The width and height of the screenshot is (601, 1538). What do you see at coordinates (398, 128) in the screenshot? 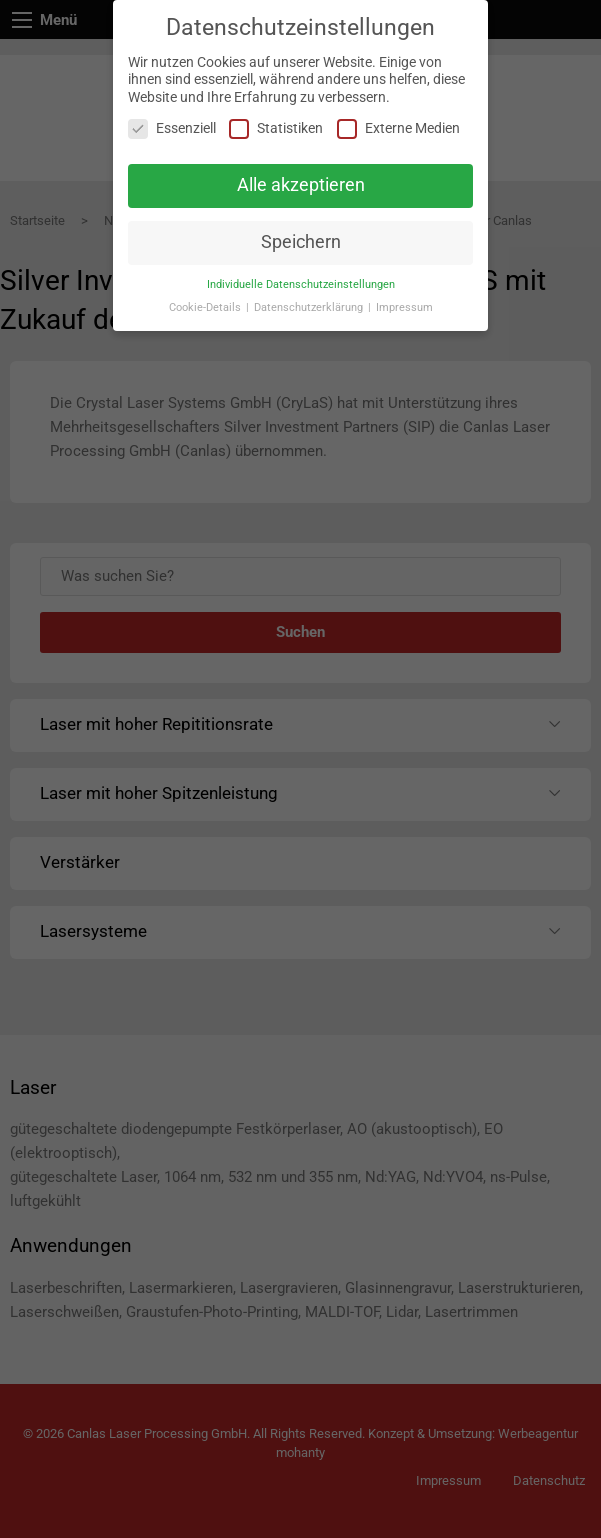
I see `Externe Medien` at bounding box center [398, 128].